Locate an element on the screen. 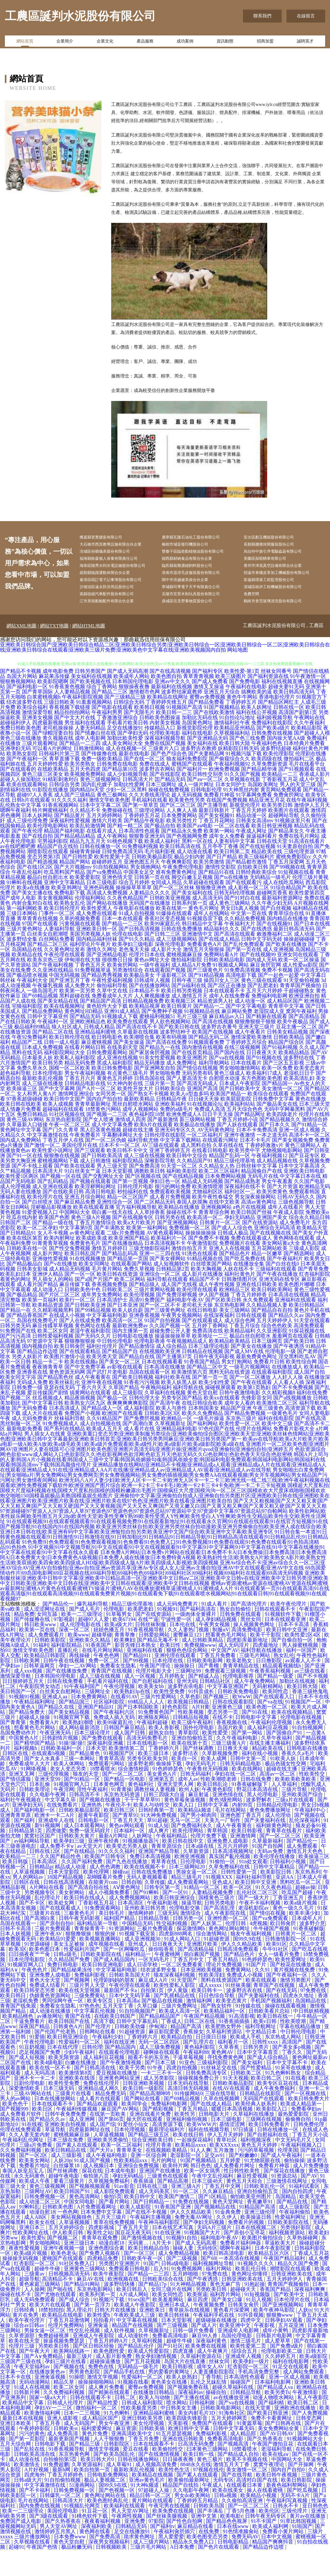  午夜黄色影院 is located at coordinates (218, 1815).